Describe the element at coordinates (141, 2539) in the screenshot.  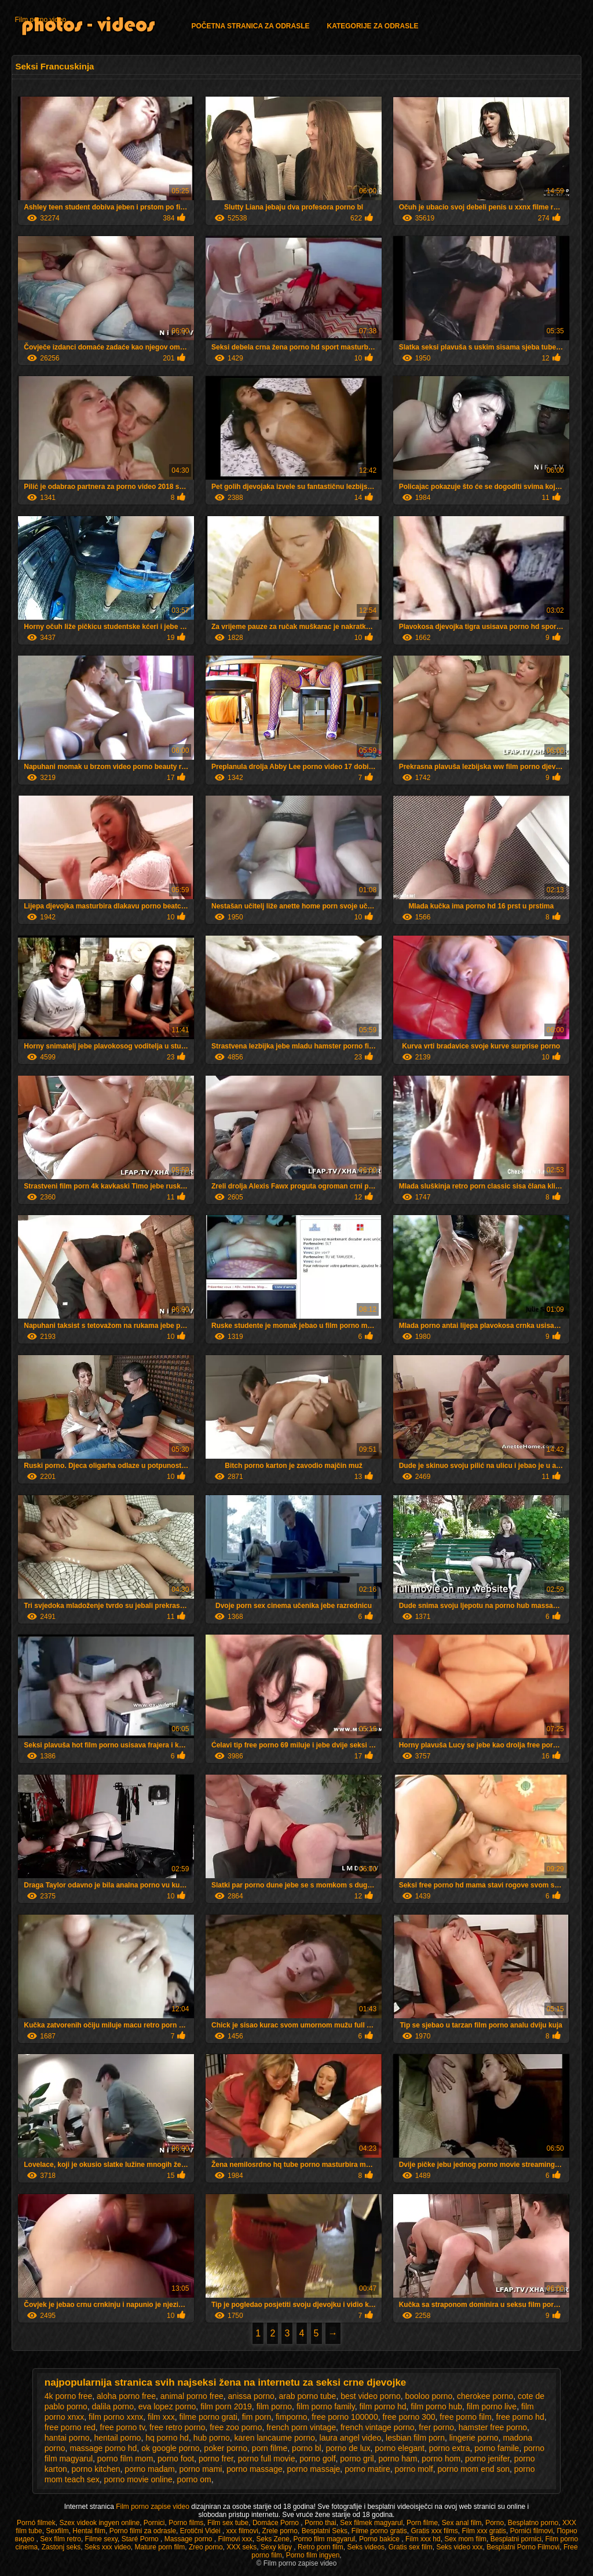
I see `Staré Porno` at that location.